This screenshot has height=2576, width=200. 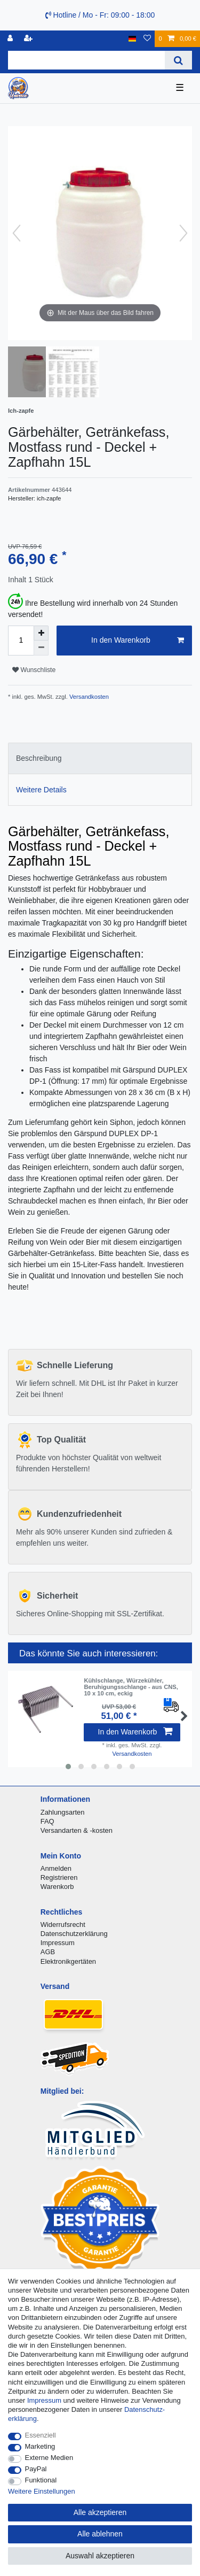 I want to click on Datenschutzerklärung, so click(x=74, y=1934).